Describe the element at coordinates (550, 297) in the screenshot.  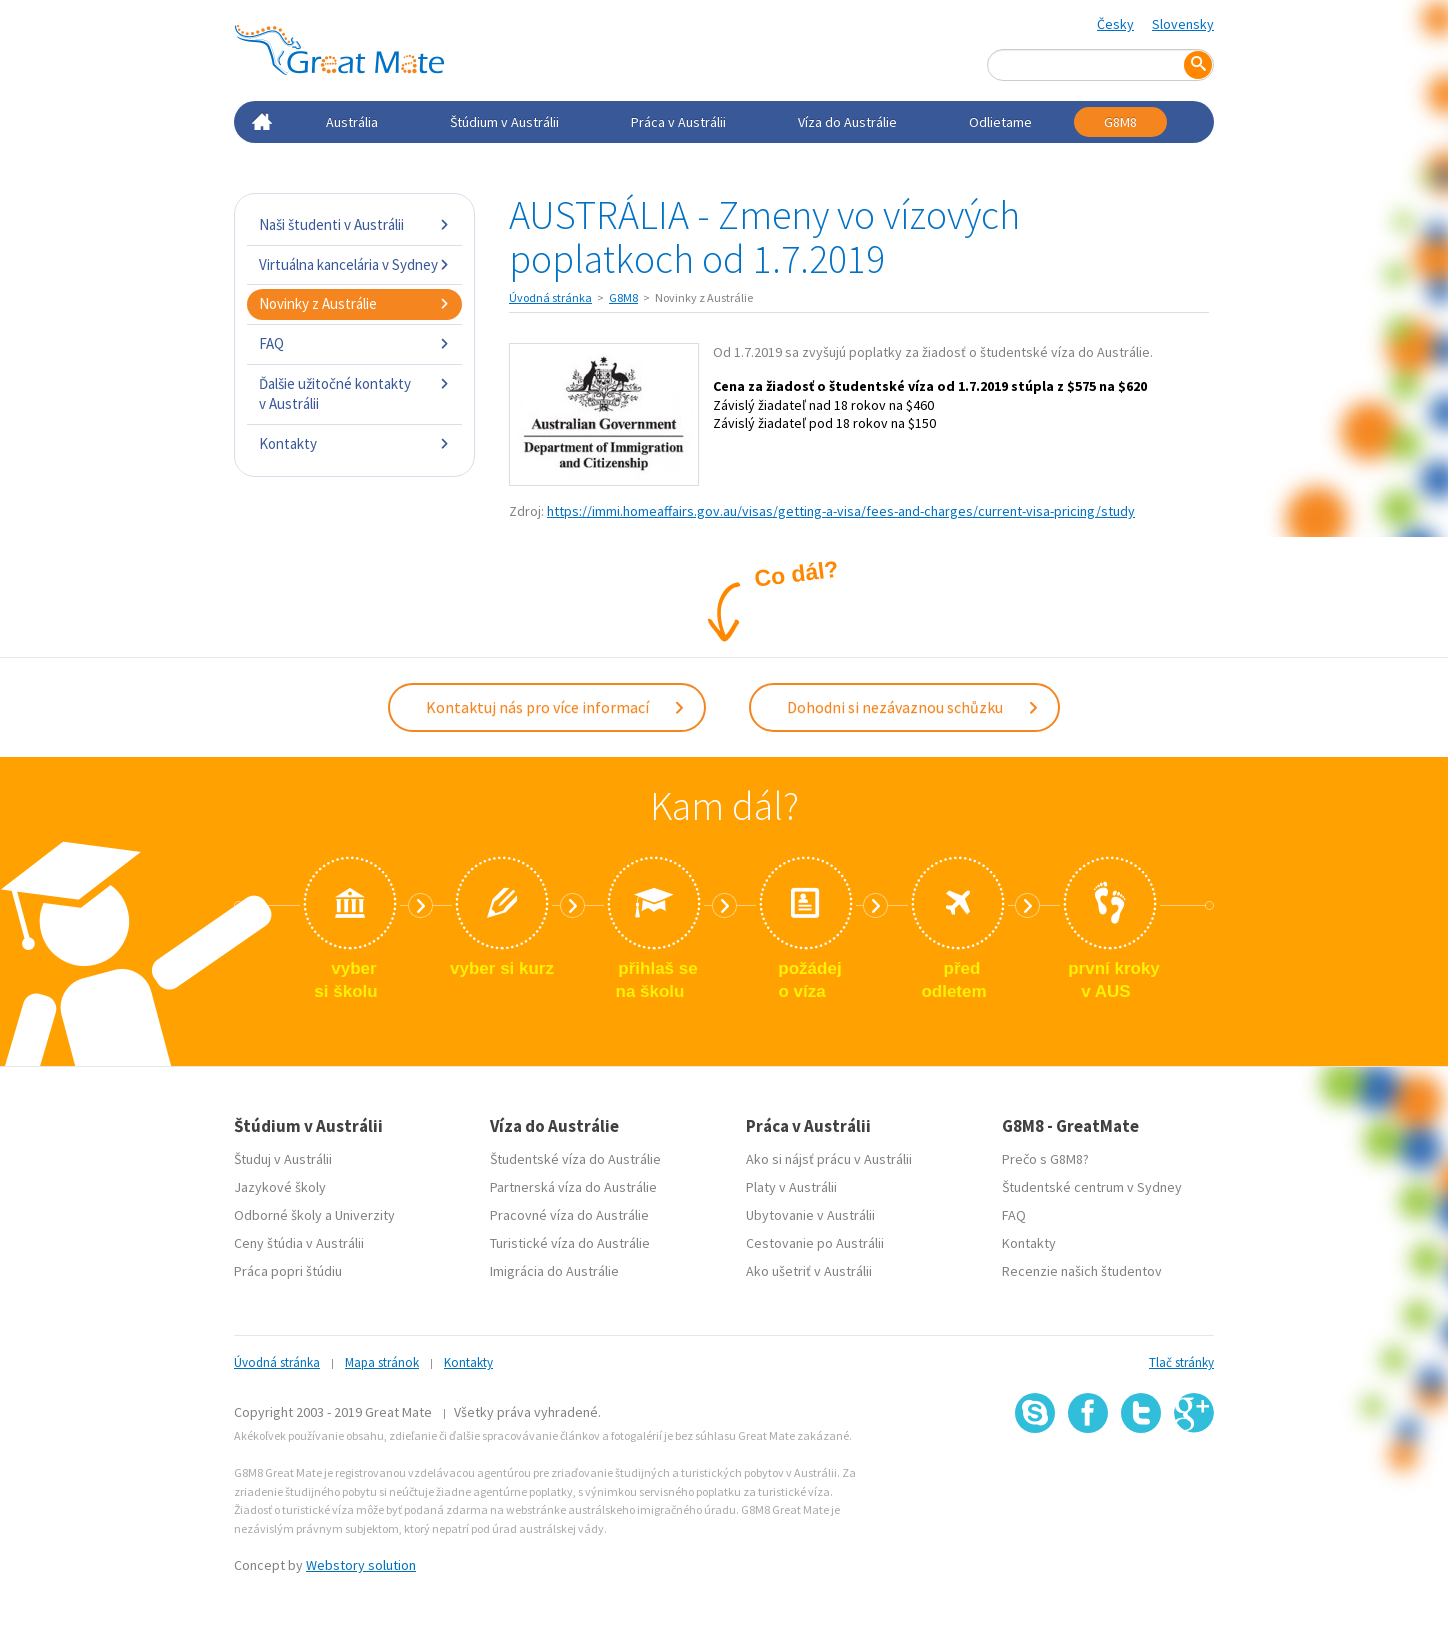
I see `Úvodná stránka` at that location.